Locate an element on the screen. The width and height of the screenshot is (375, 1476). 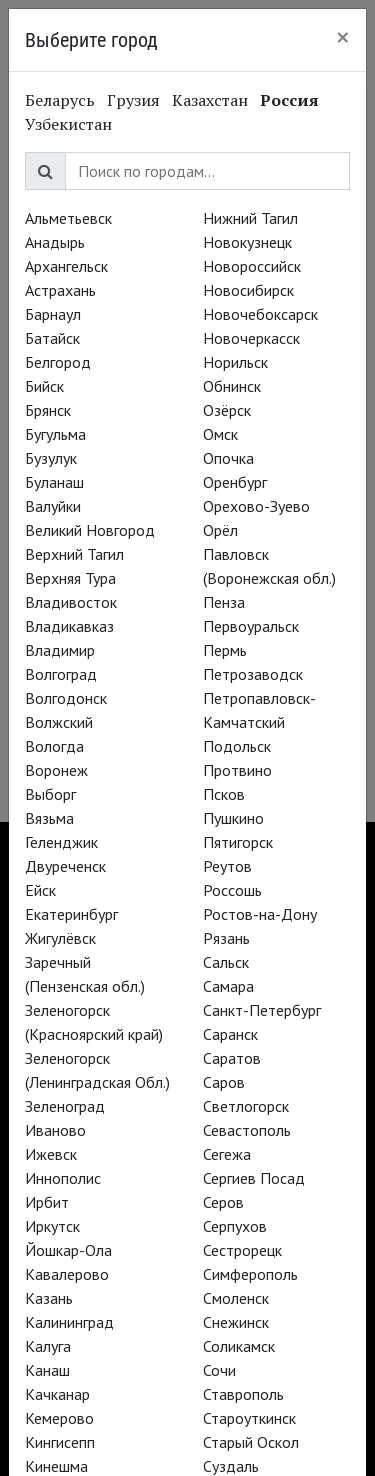
Нижний Тагил is located at coordinates (250, 218).